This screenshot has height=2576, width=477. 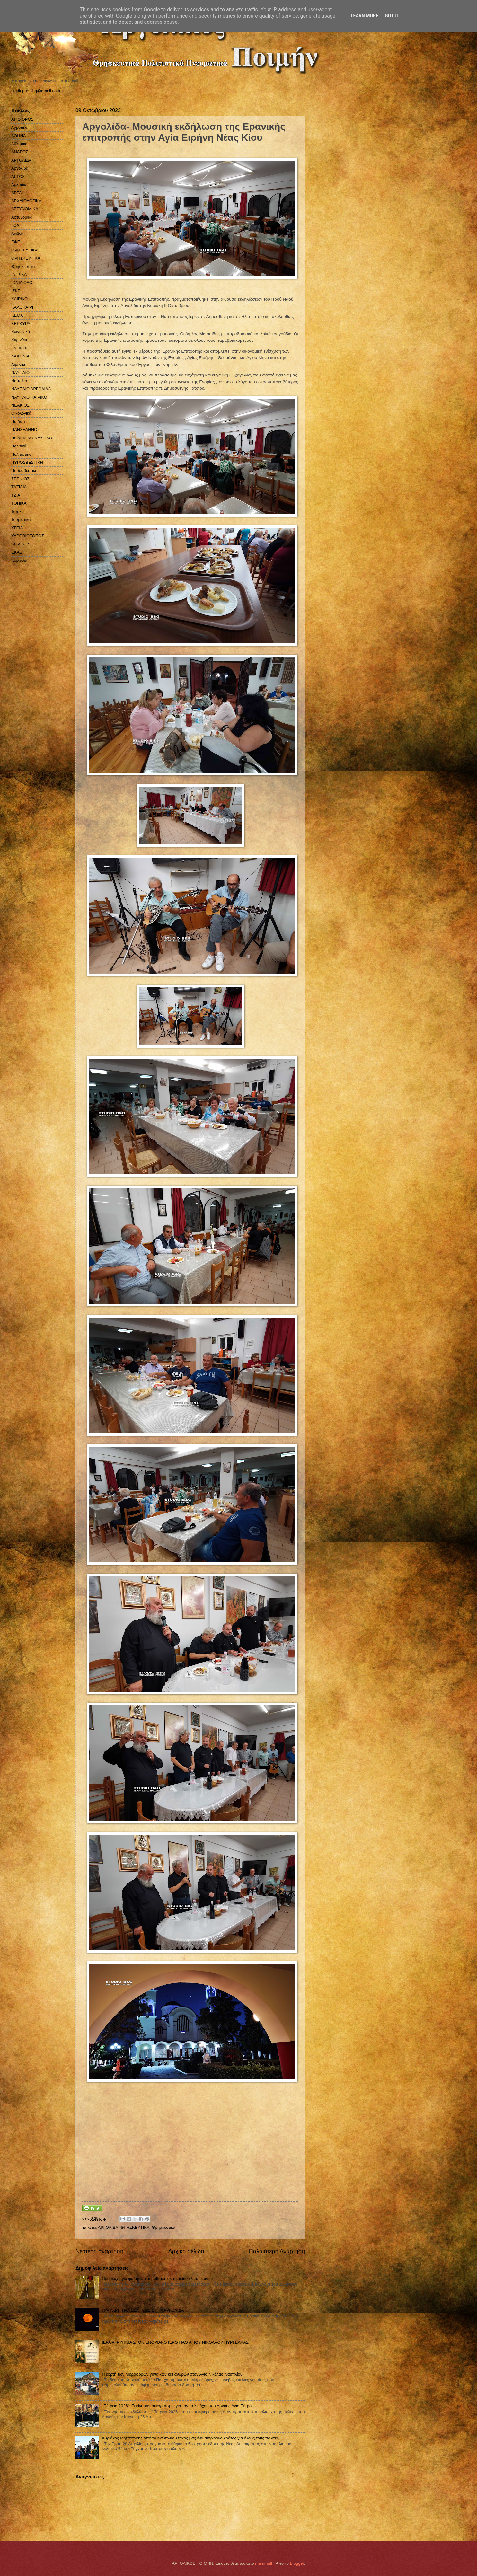 What do you see at coordinates (19, 298) in the screenshot?
I see `ΚΑΙΡΙΚΟ` at bounding box center [19, 298].